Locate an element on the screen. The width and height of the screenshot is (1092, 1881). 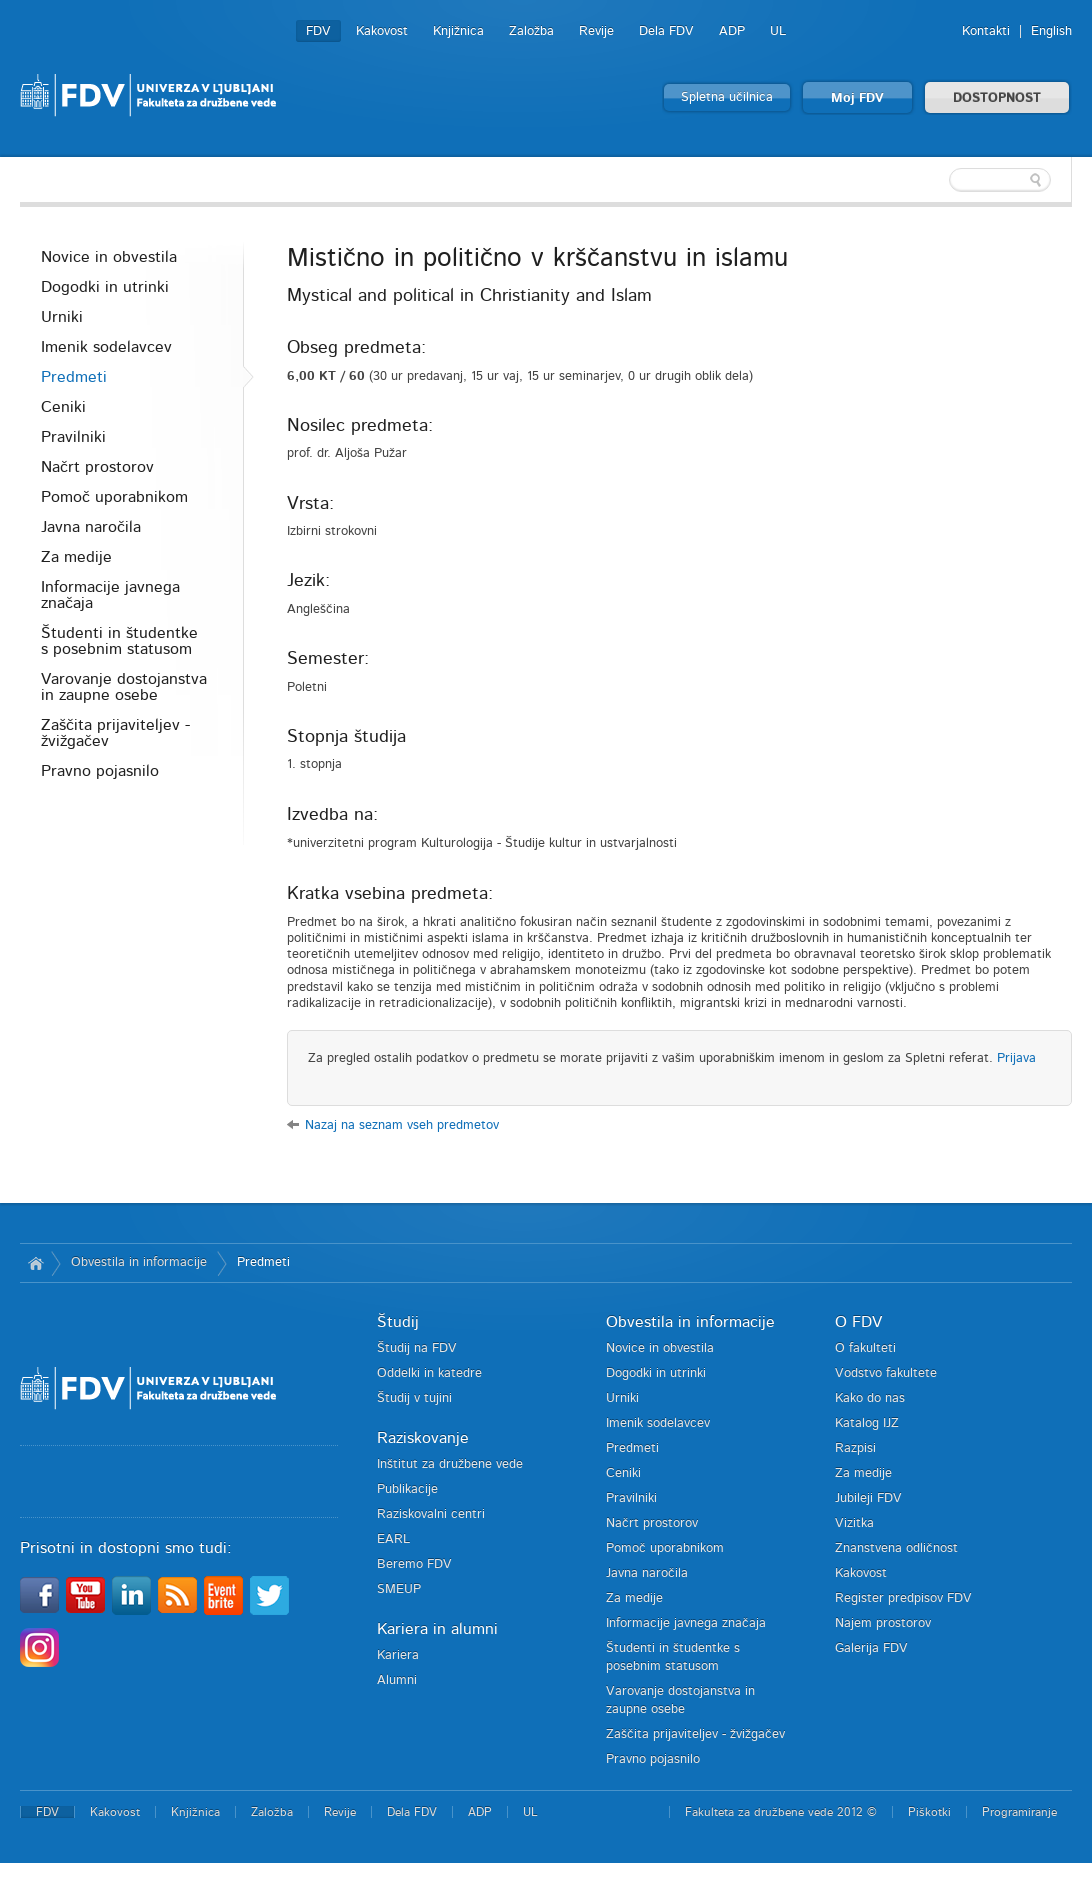
Novice in obvestila is located at coordinates (109, 257).